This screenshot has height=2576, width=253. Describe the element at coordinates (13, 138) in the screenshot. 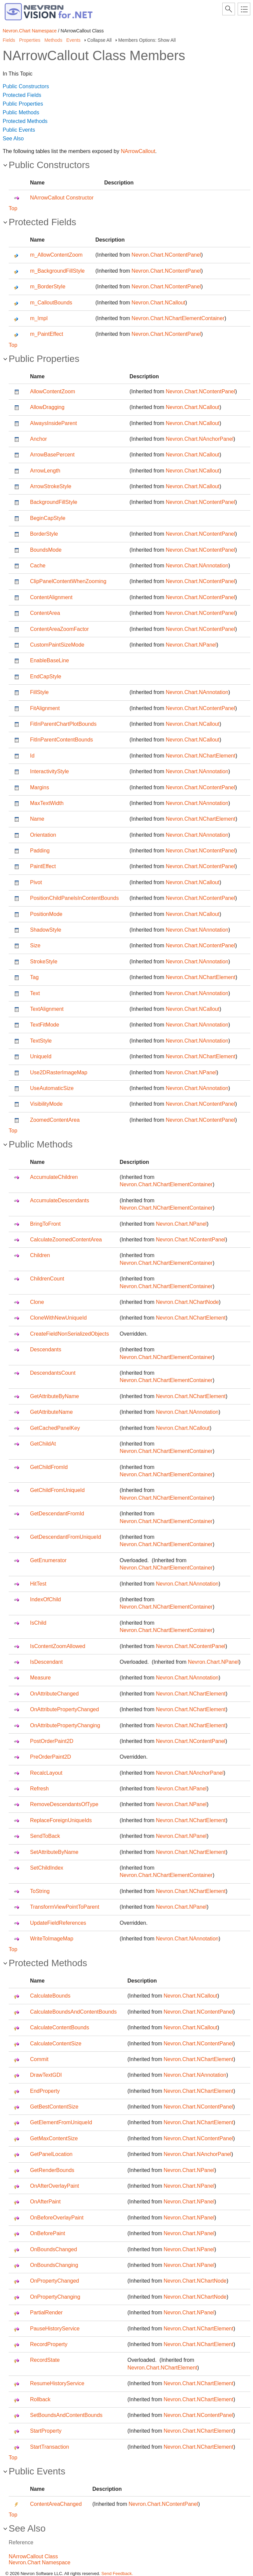

I see `See Also` at that location.